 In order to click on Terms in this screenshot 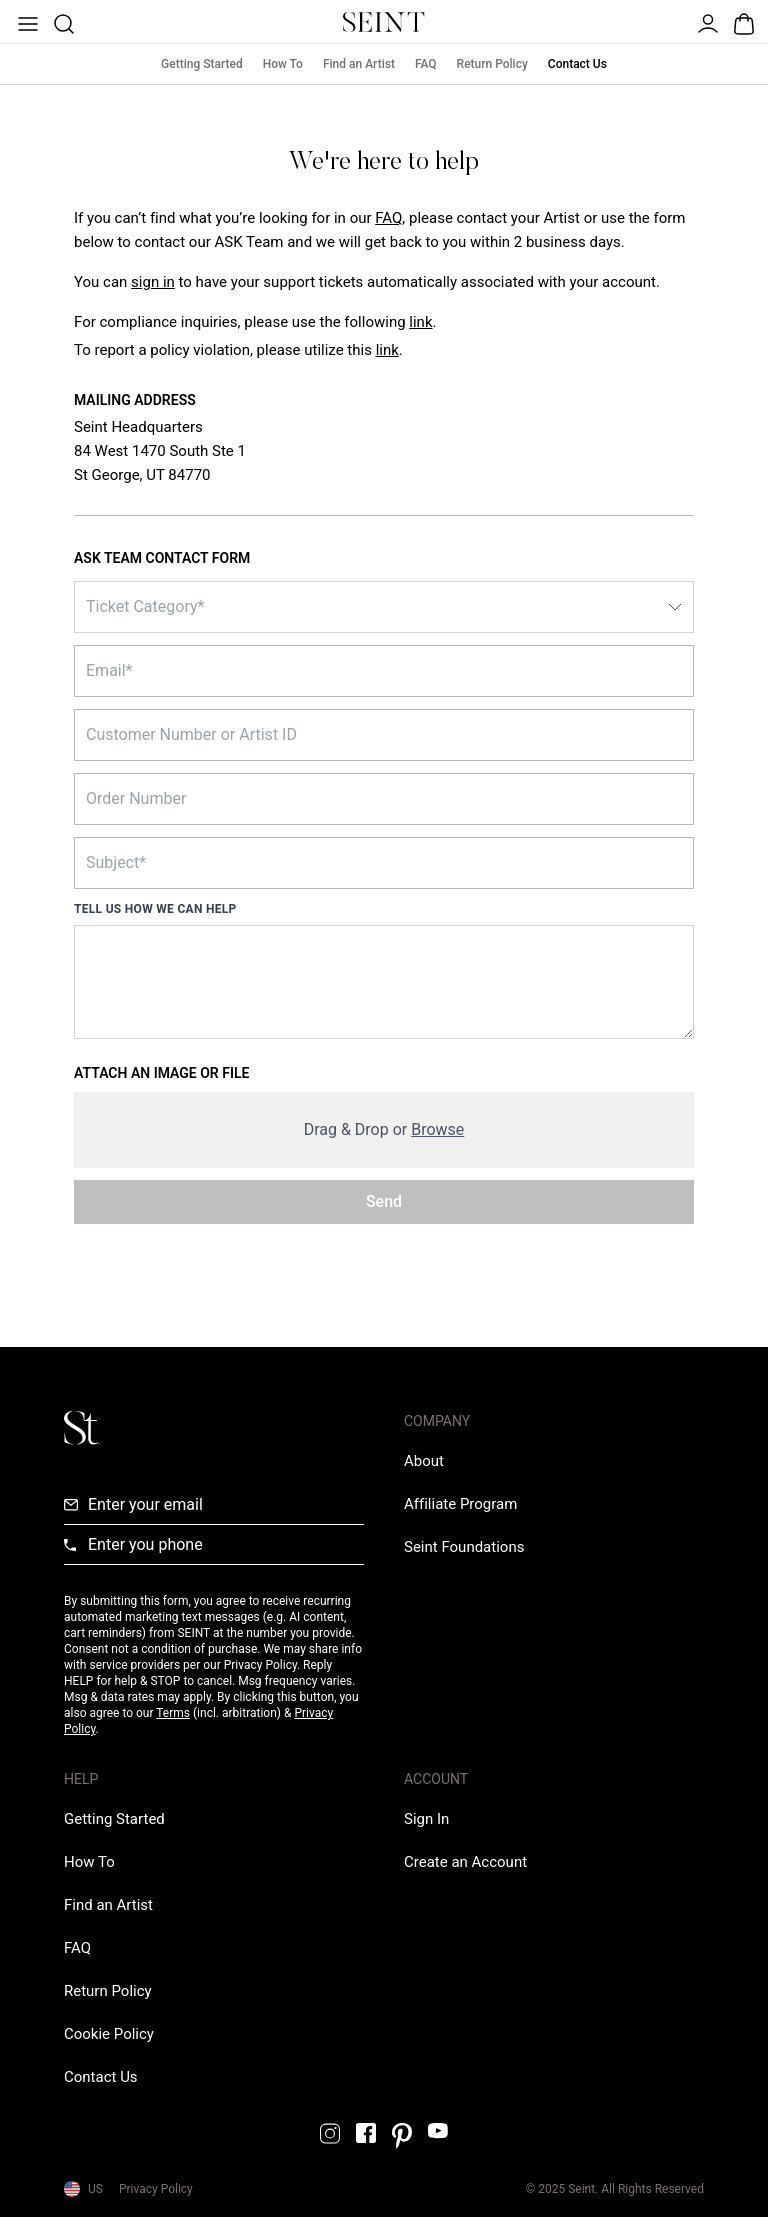, I will do `click(173, 1713)`.